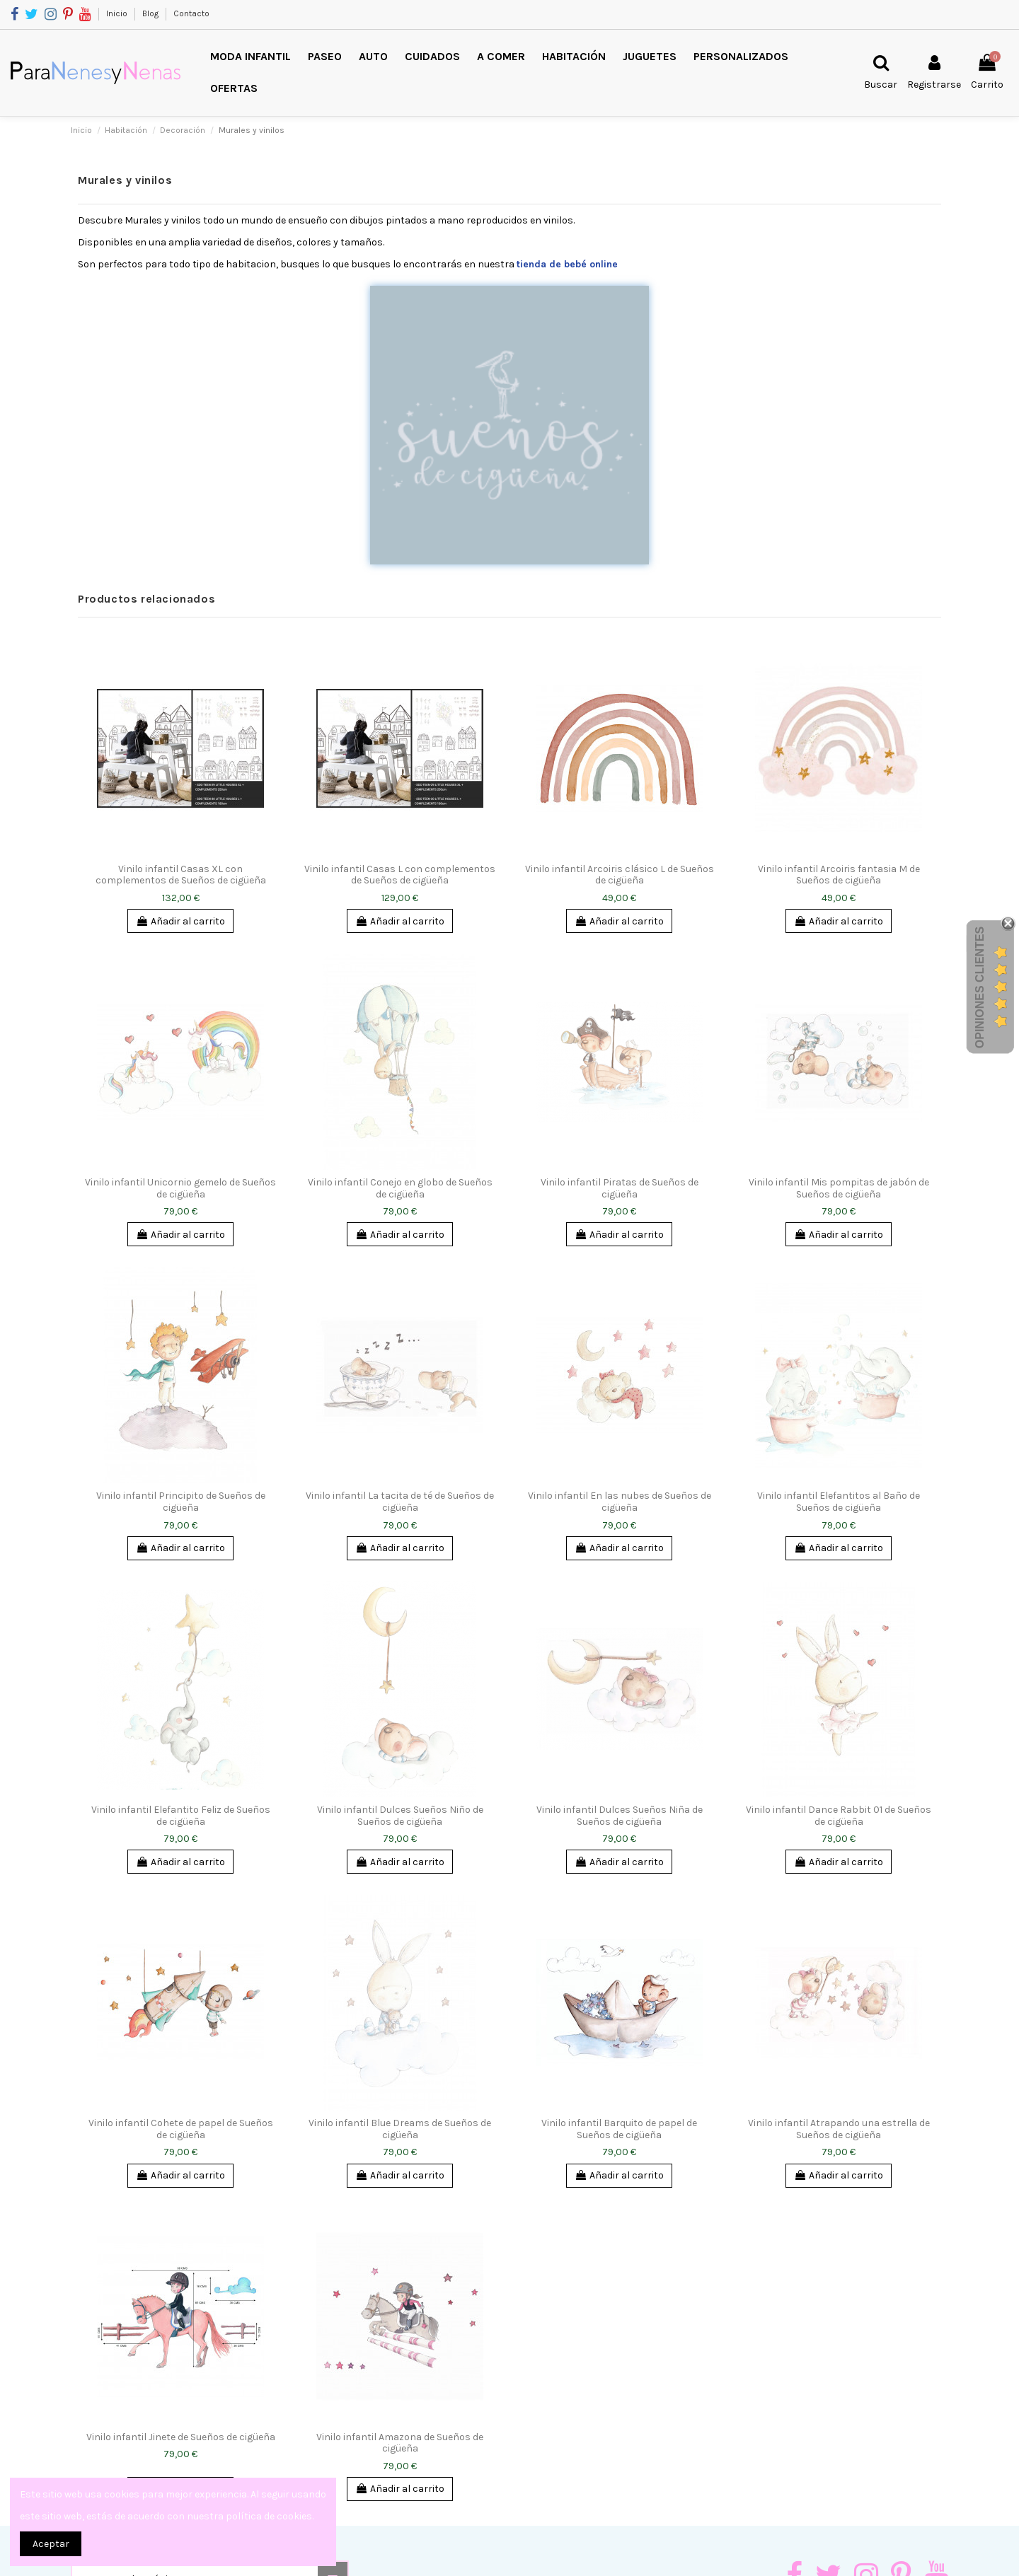  Describe the element at coordinates (400, 1502) in the screenshot. I see `Vinilo infantil La tacita de té de Sueños de cigüeña` at that location.